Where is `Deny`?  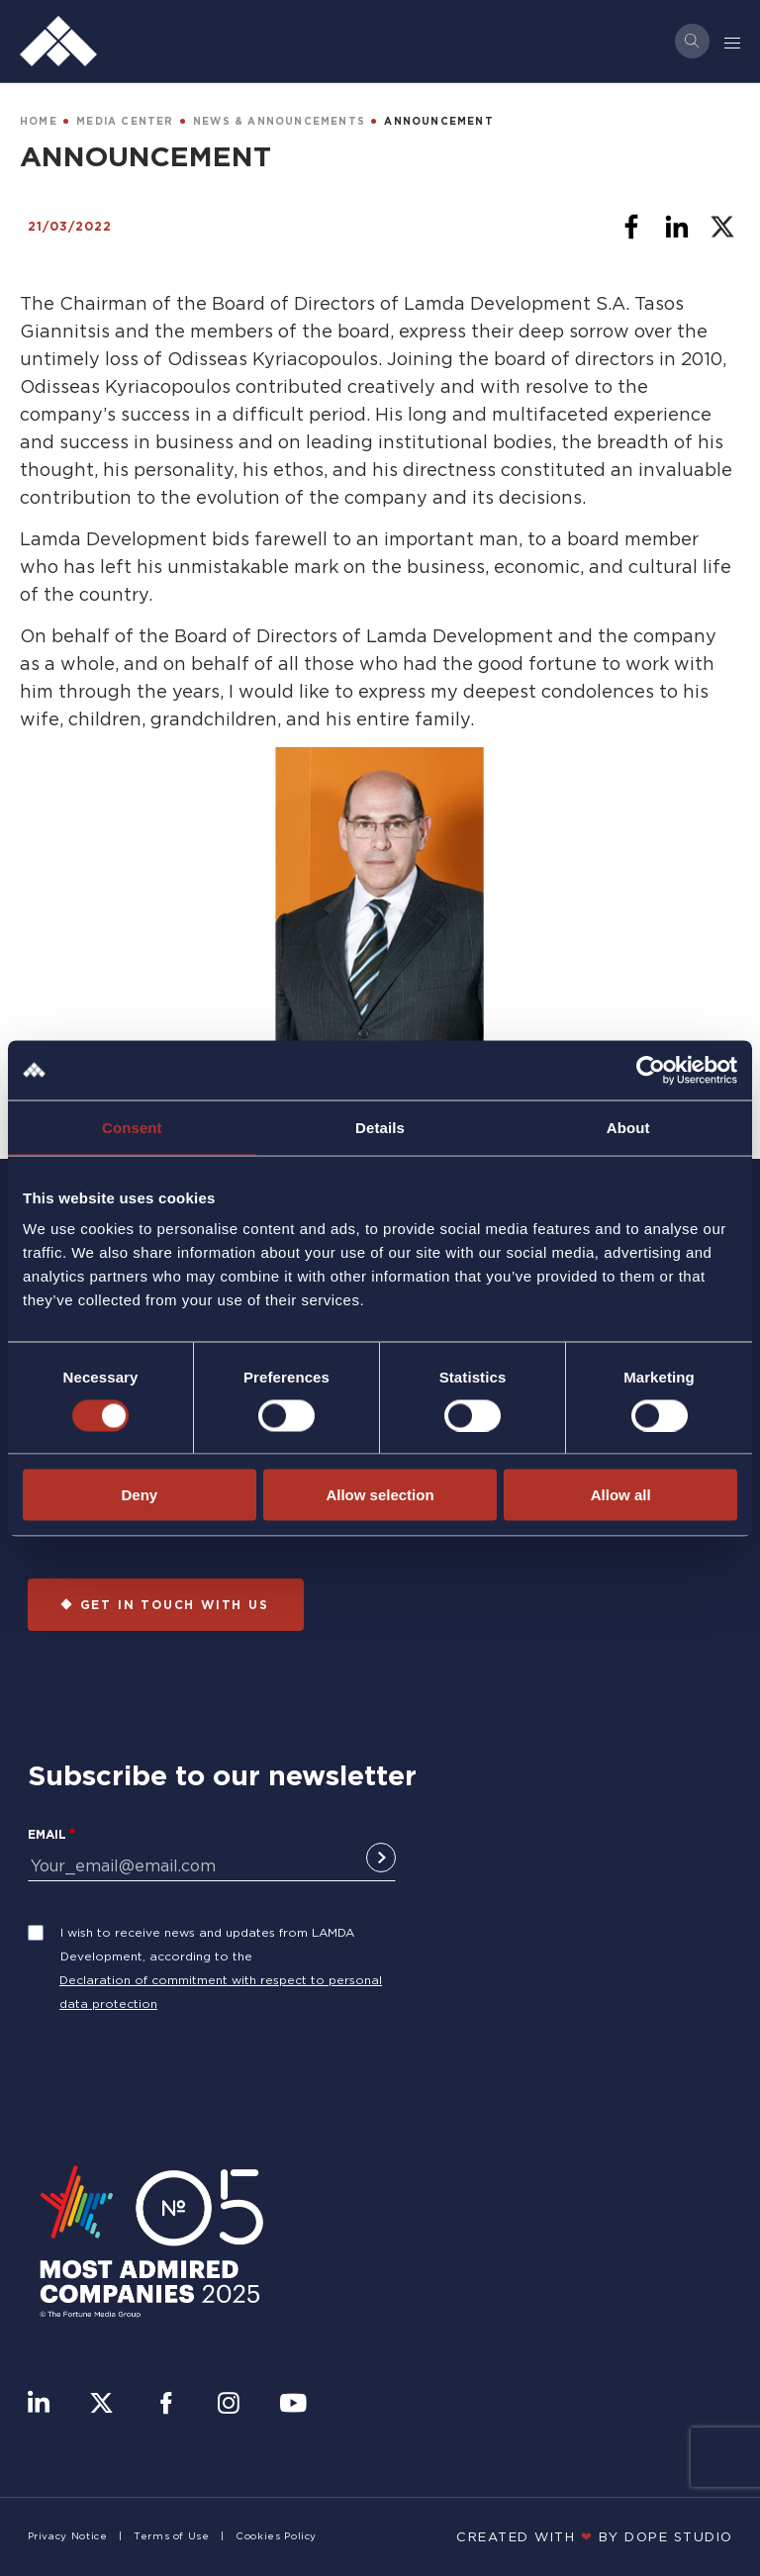
Deny is located at coordinates (139, 1494).